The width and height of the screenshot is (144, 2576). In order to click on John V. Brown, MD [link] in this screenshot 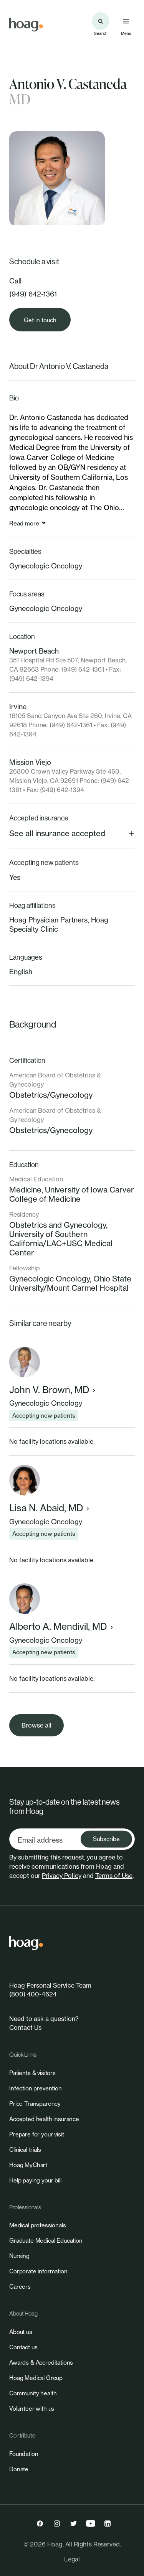, I will do `click(53, 1389)`.